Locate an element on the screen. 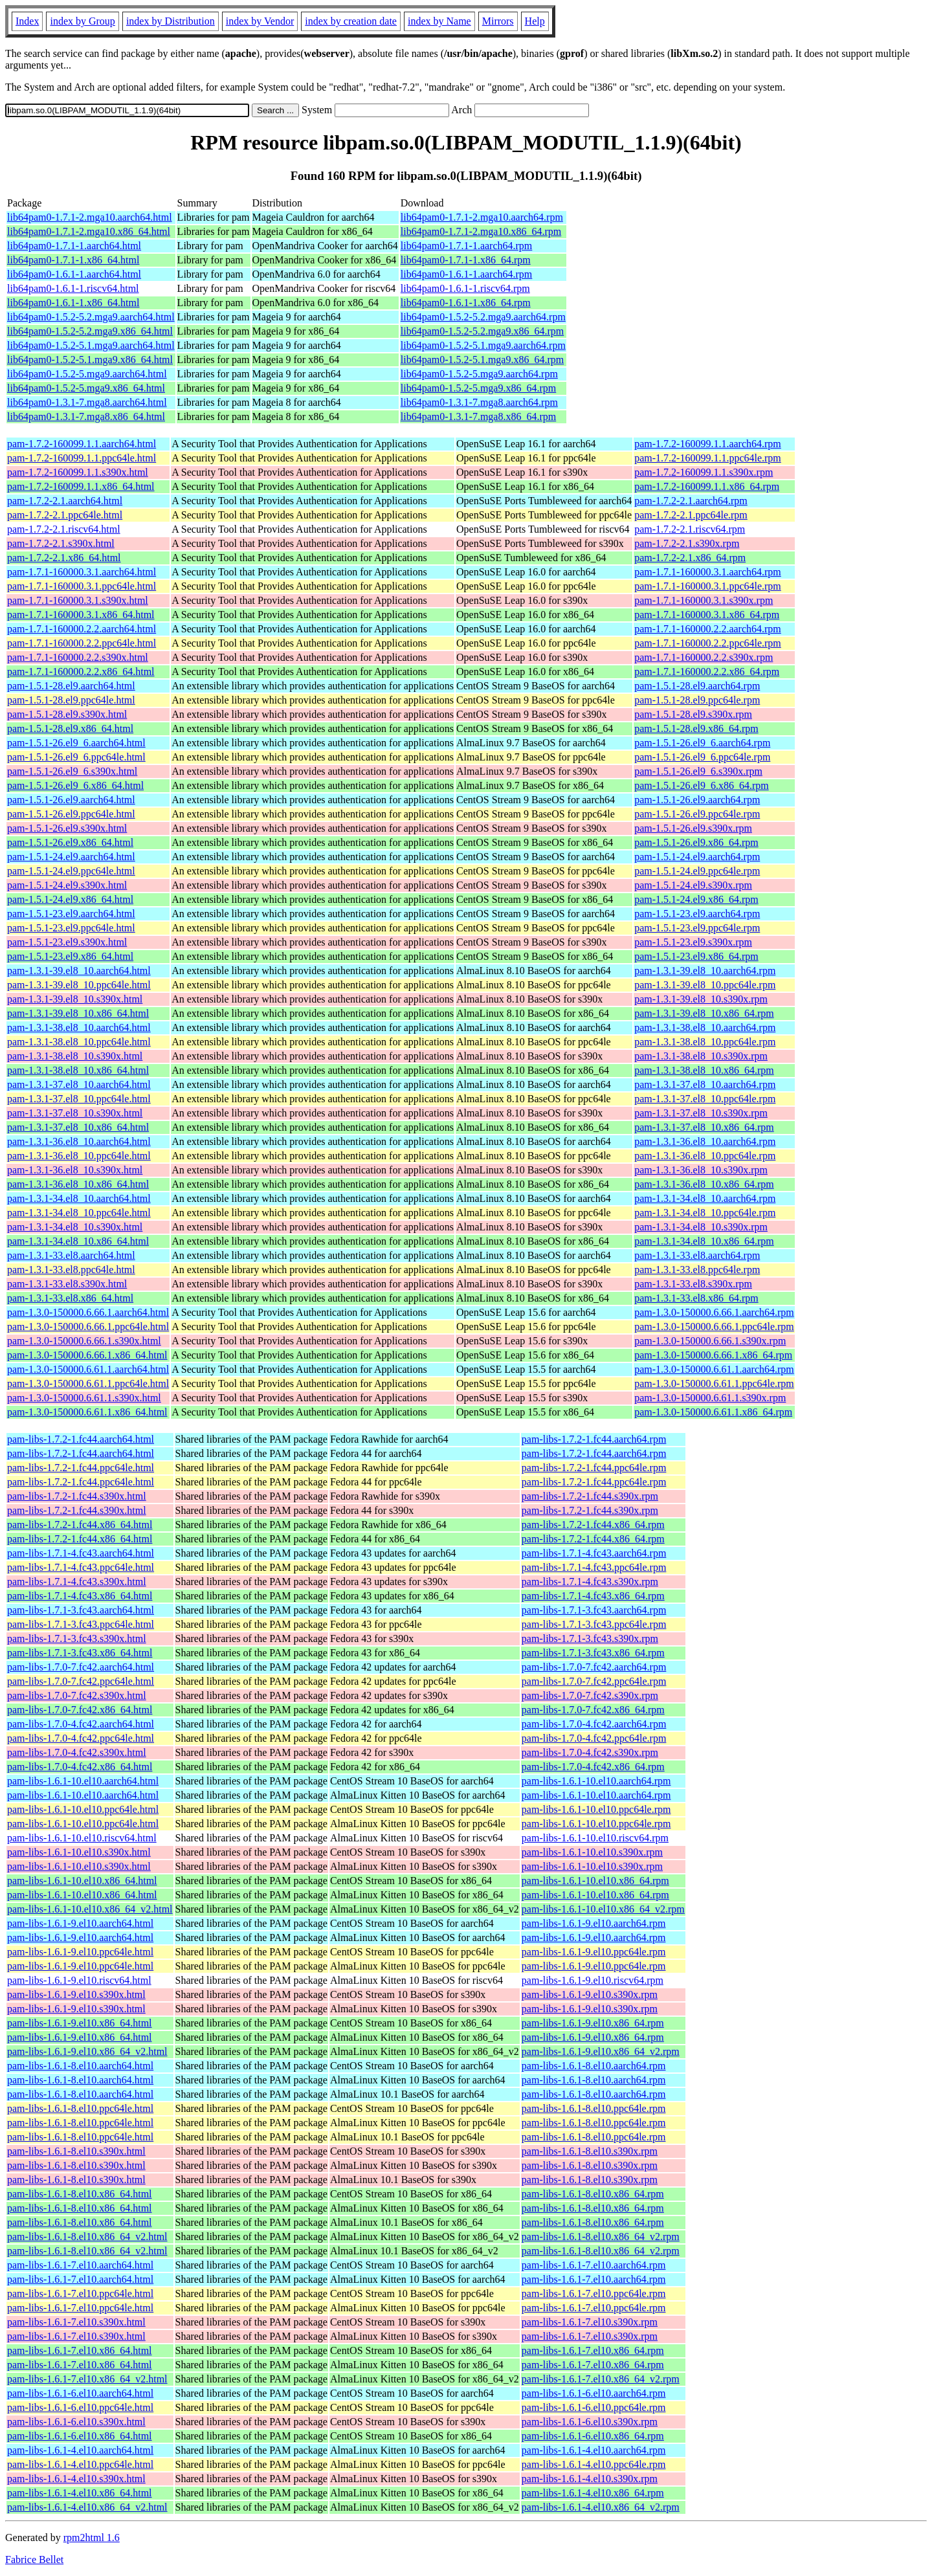  pam-1.5.1-26.el9_6.x86_64.html is located at coordinates (75, 785).